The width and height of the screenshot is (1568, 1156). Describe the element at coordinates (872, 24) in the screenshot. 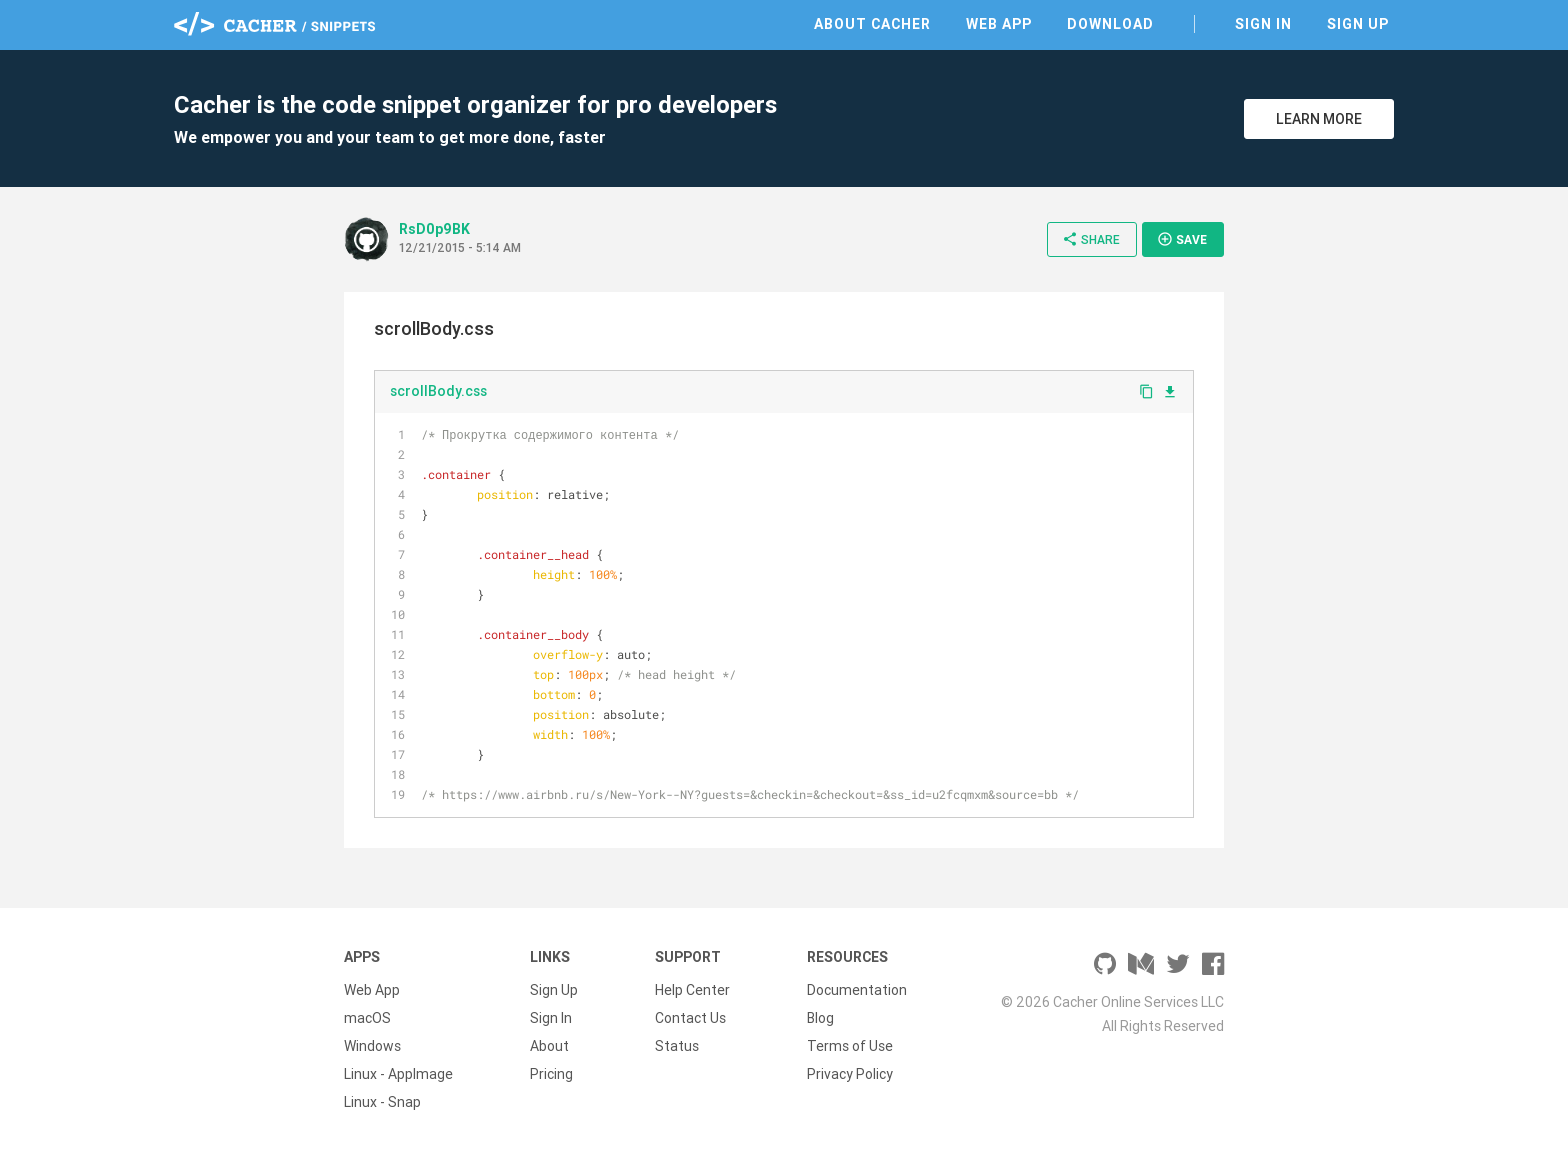

I see `About Cacher` at that location.